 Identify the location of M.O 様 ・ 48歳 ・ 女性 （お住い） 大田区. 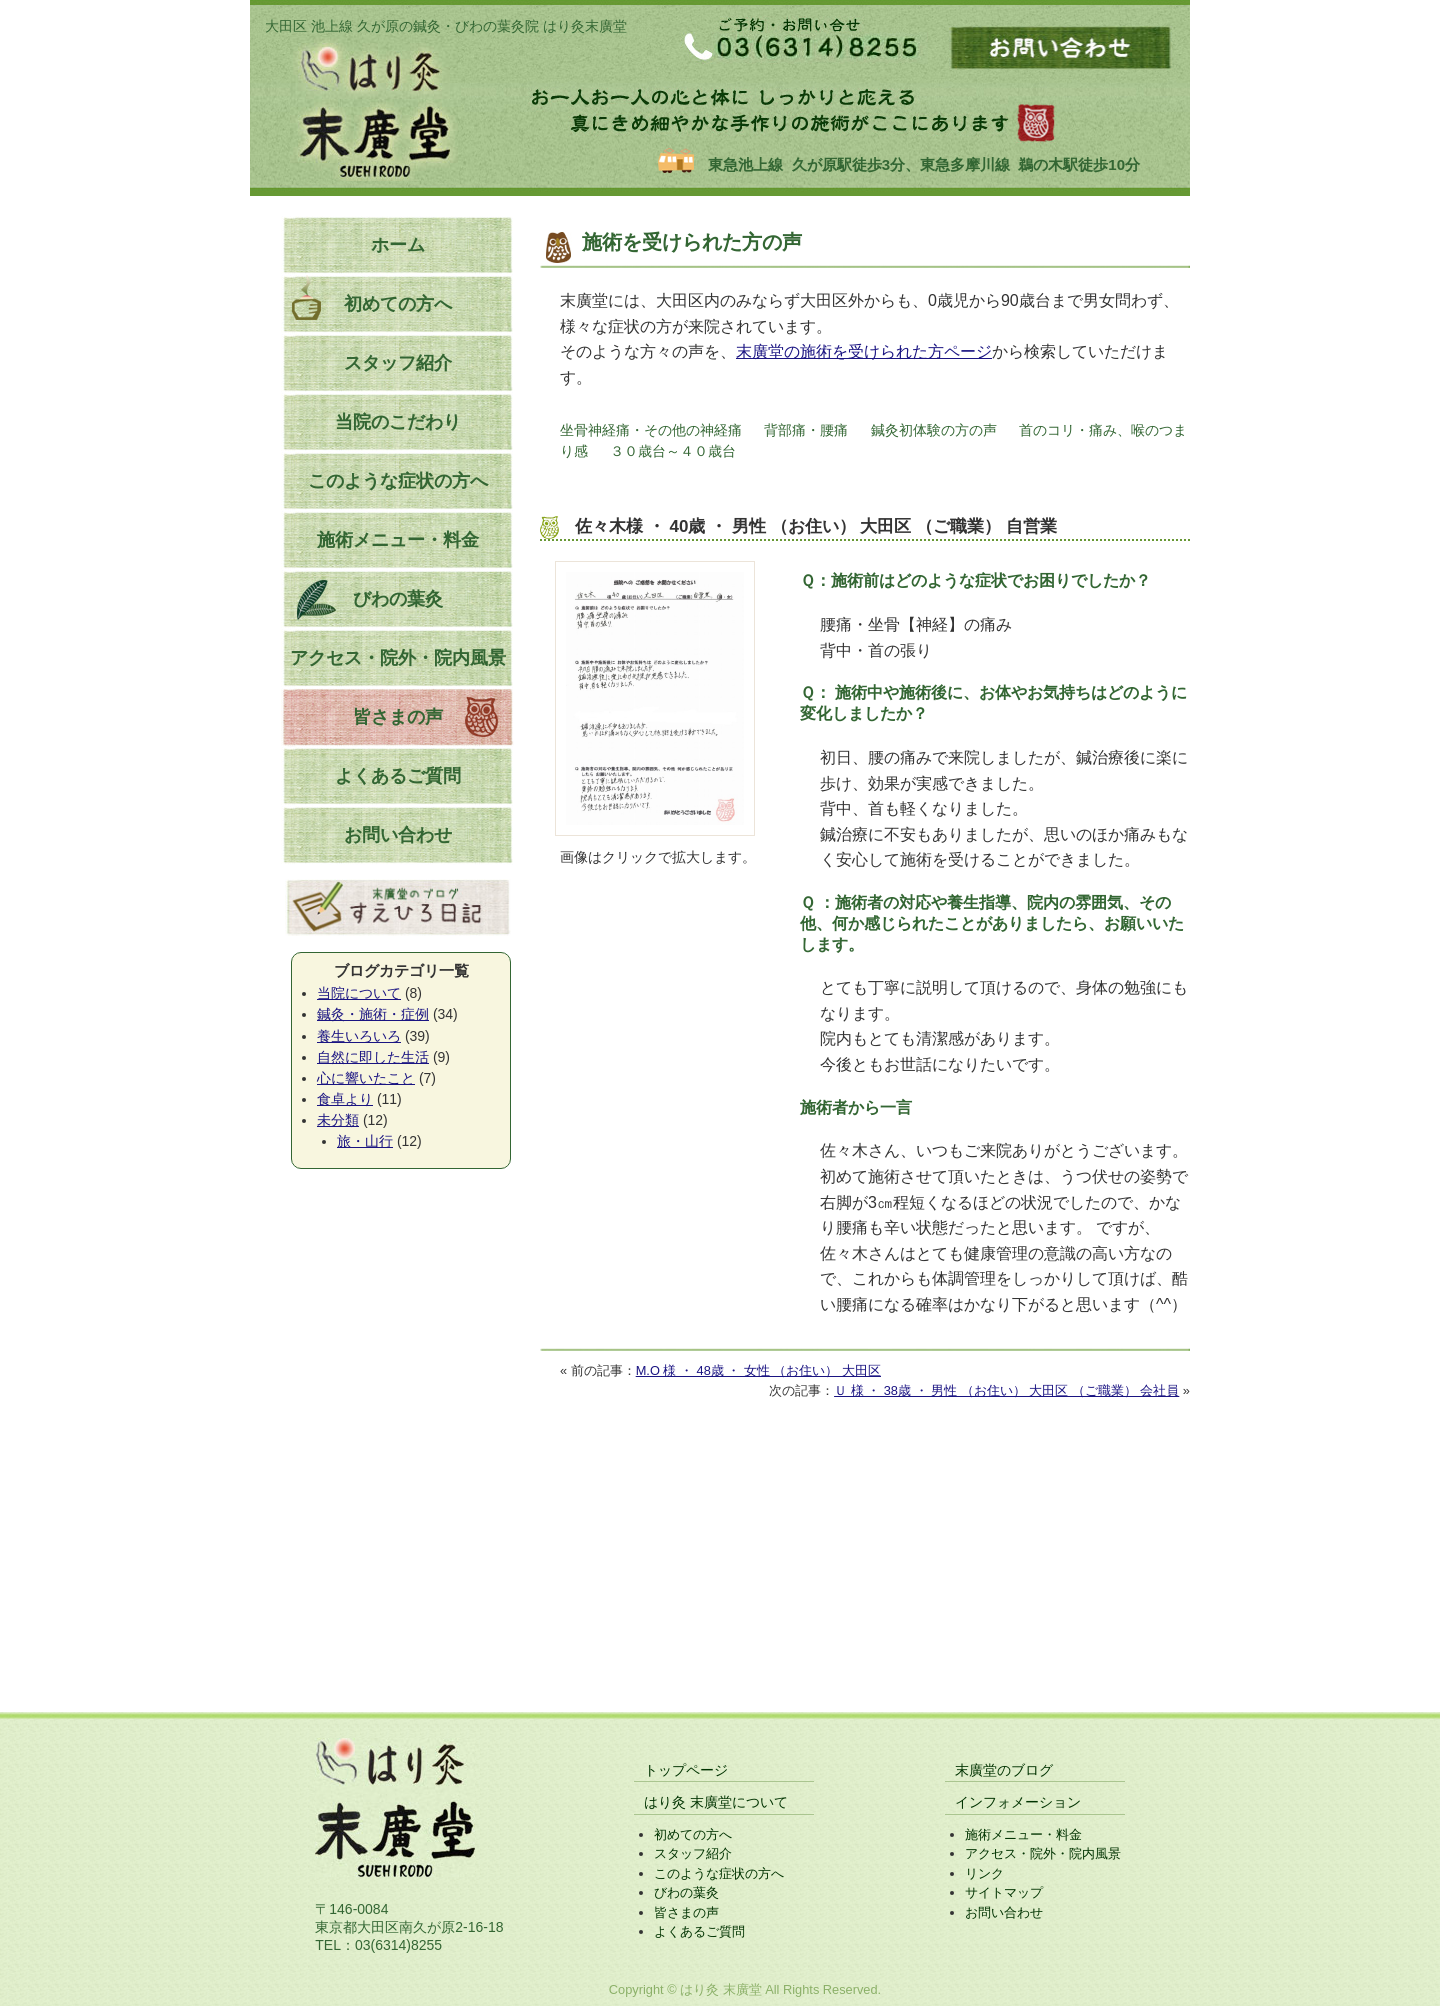
(758, 1370).